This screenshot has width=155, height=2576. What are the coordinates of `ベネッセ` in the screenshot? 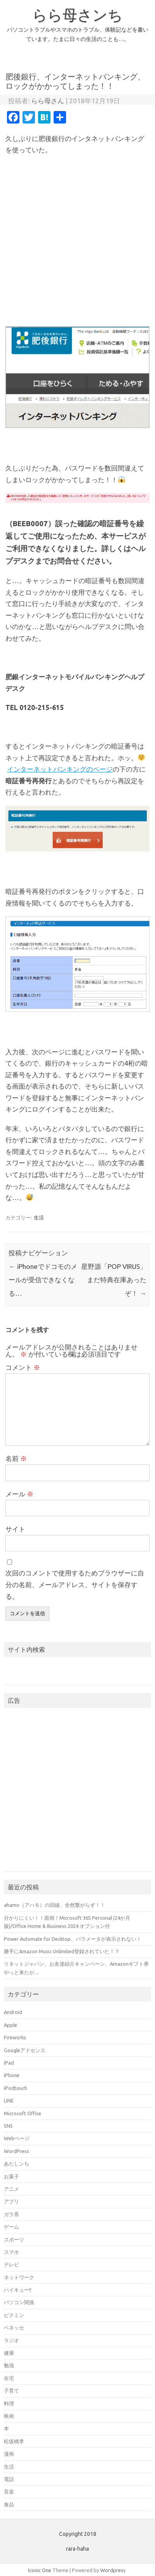 It's located at (14, 2327).